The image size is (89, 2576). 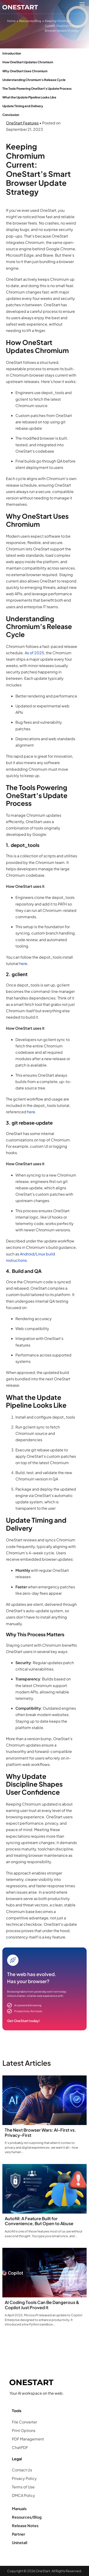 What do you see at coordinates (23, 2495) in the screenshot?
I see `DMCA Policy` at bounding box center [23, 2495].